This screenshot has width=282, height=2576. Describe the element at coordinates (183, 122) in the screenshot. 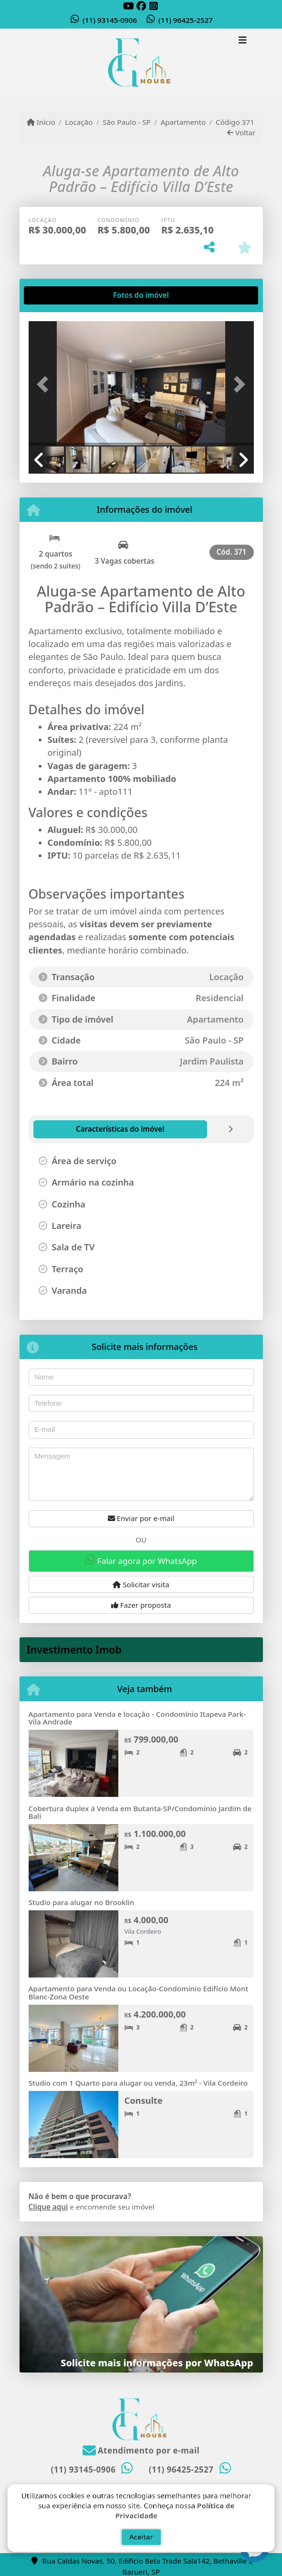

I see `Apartamento` at that location.